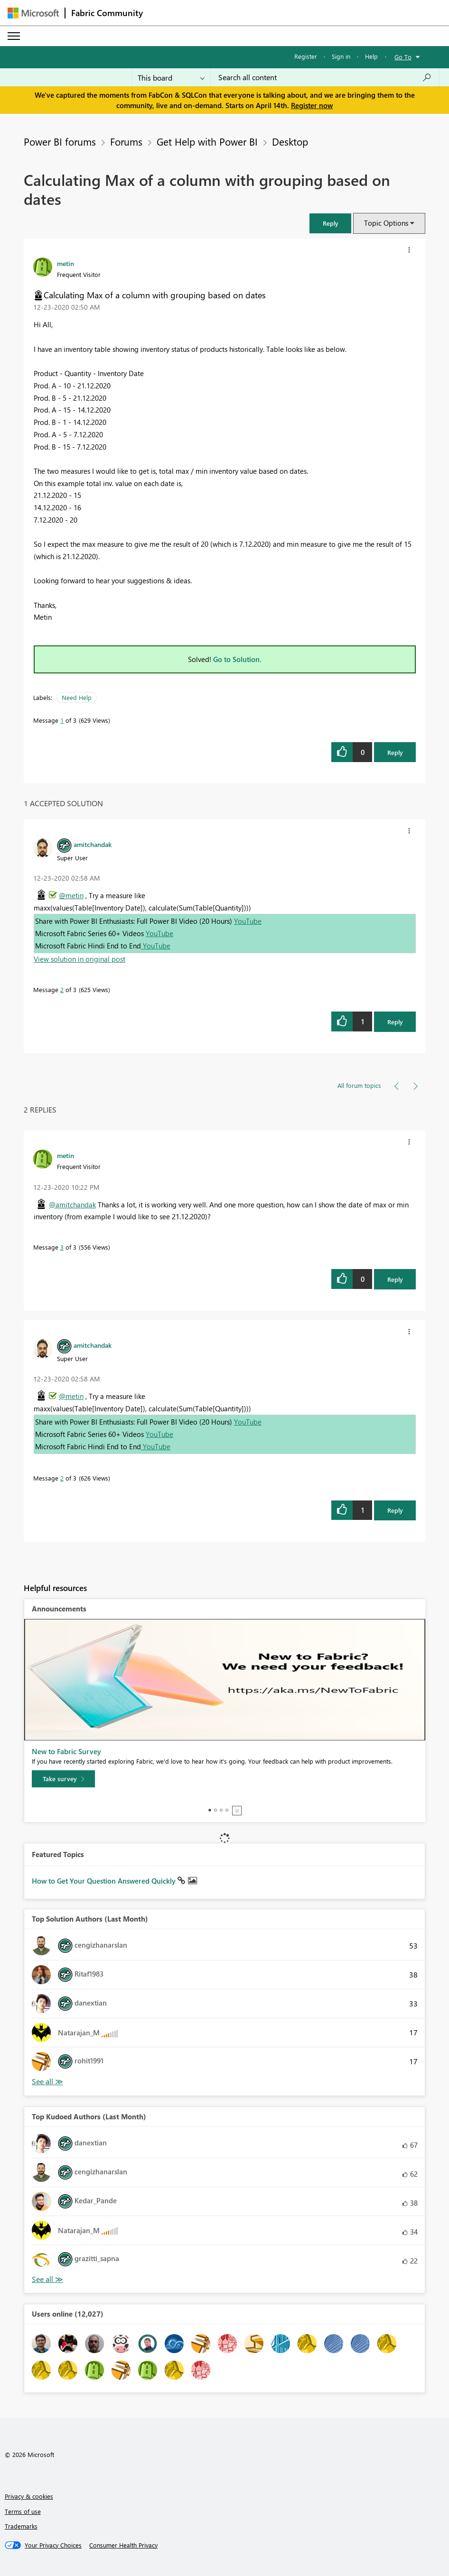 This screenshot has height=2576, width=449. I want to click on Get Help with Power BI, so click(207, 141).